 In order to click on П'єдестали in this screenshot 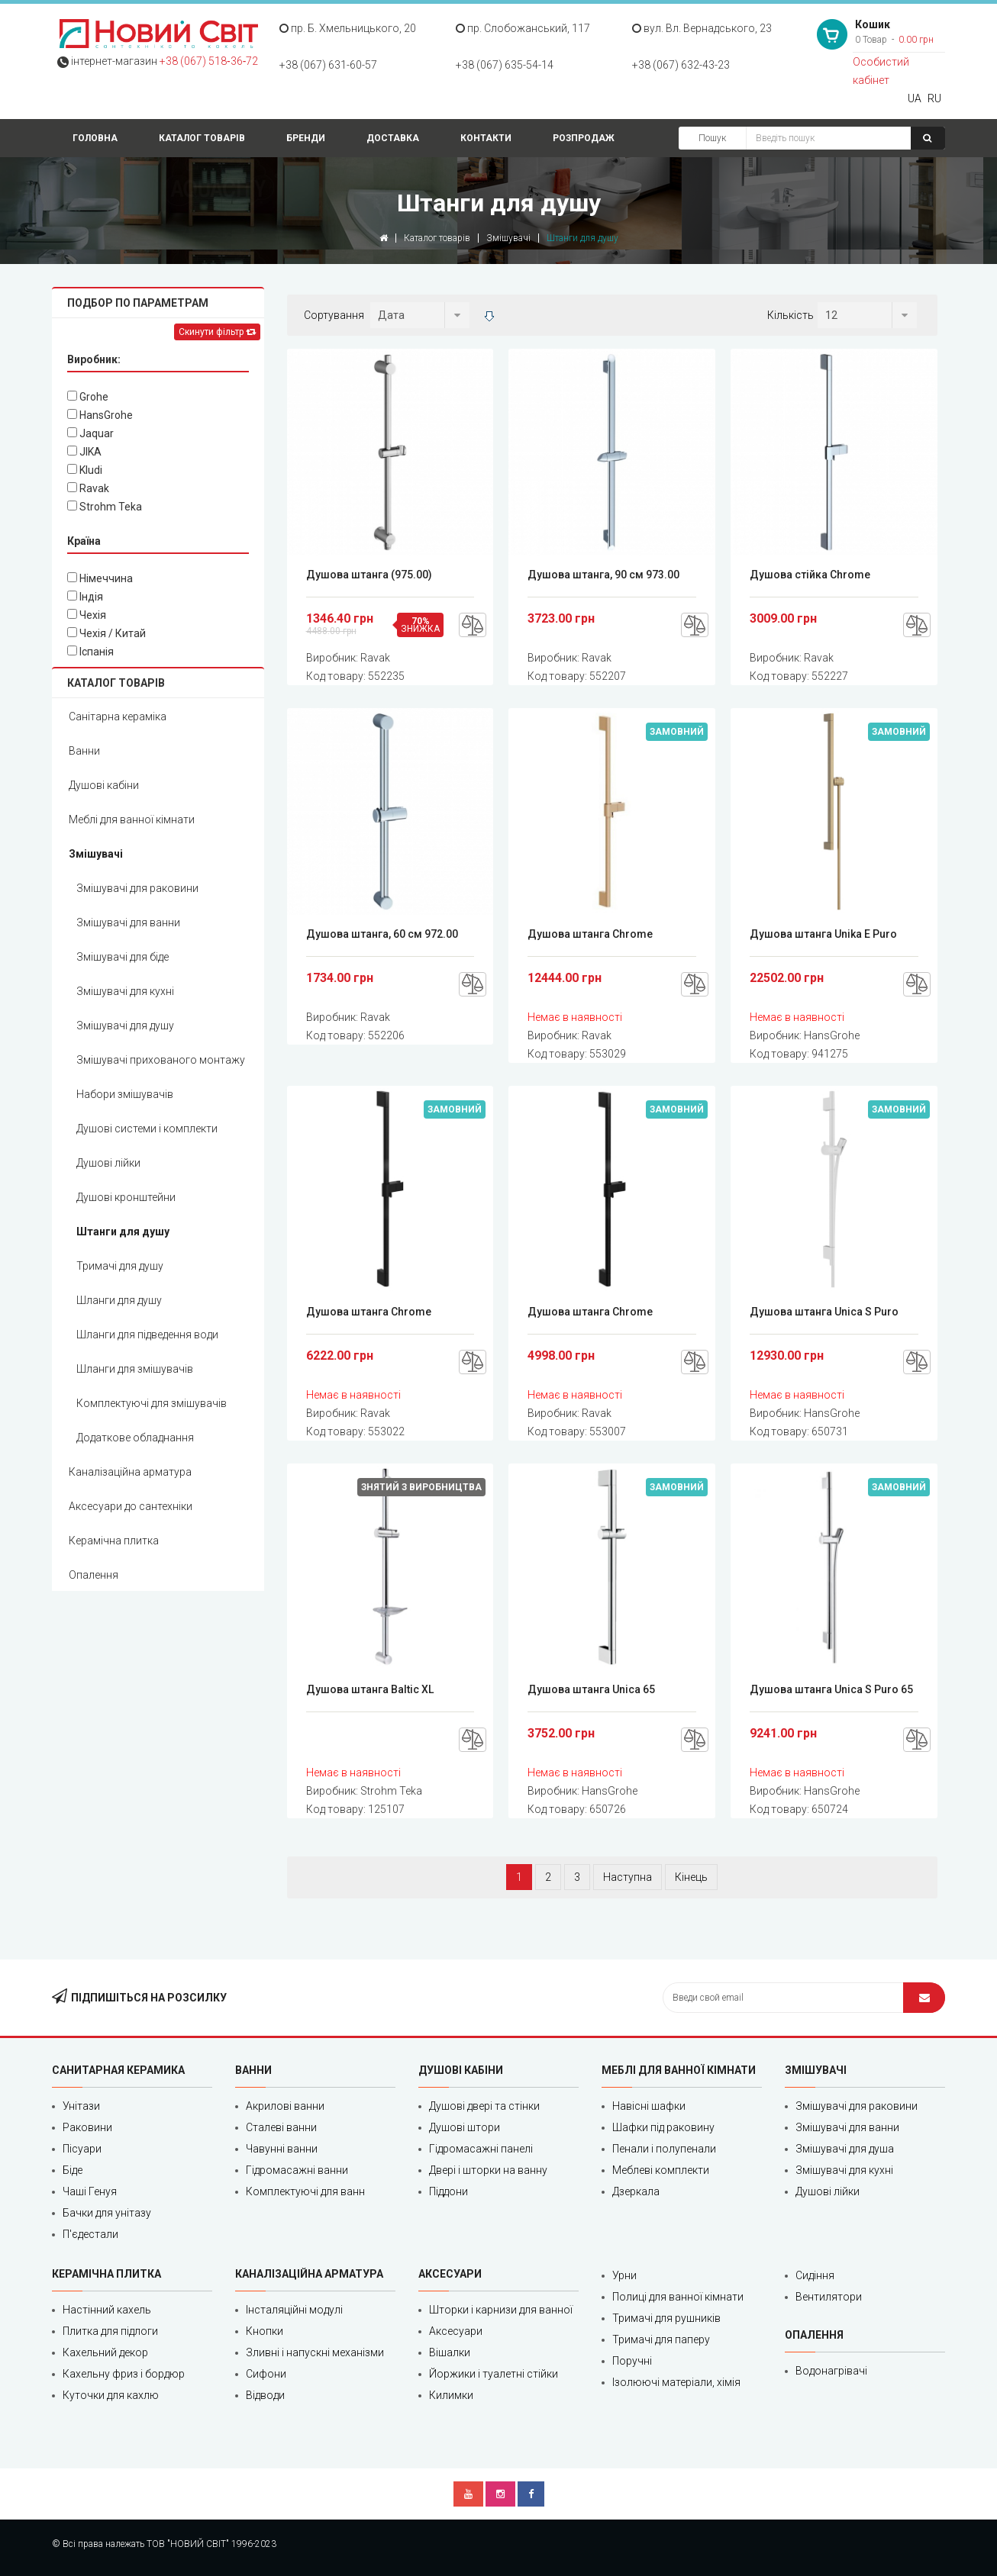, I will do `click(90, 2234)`.